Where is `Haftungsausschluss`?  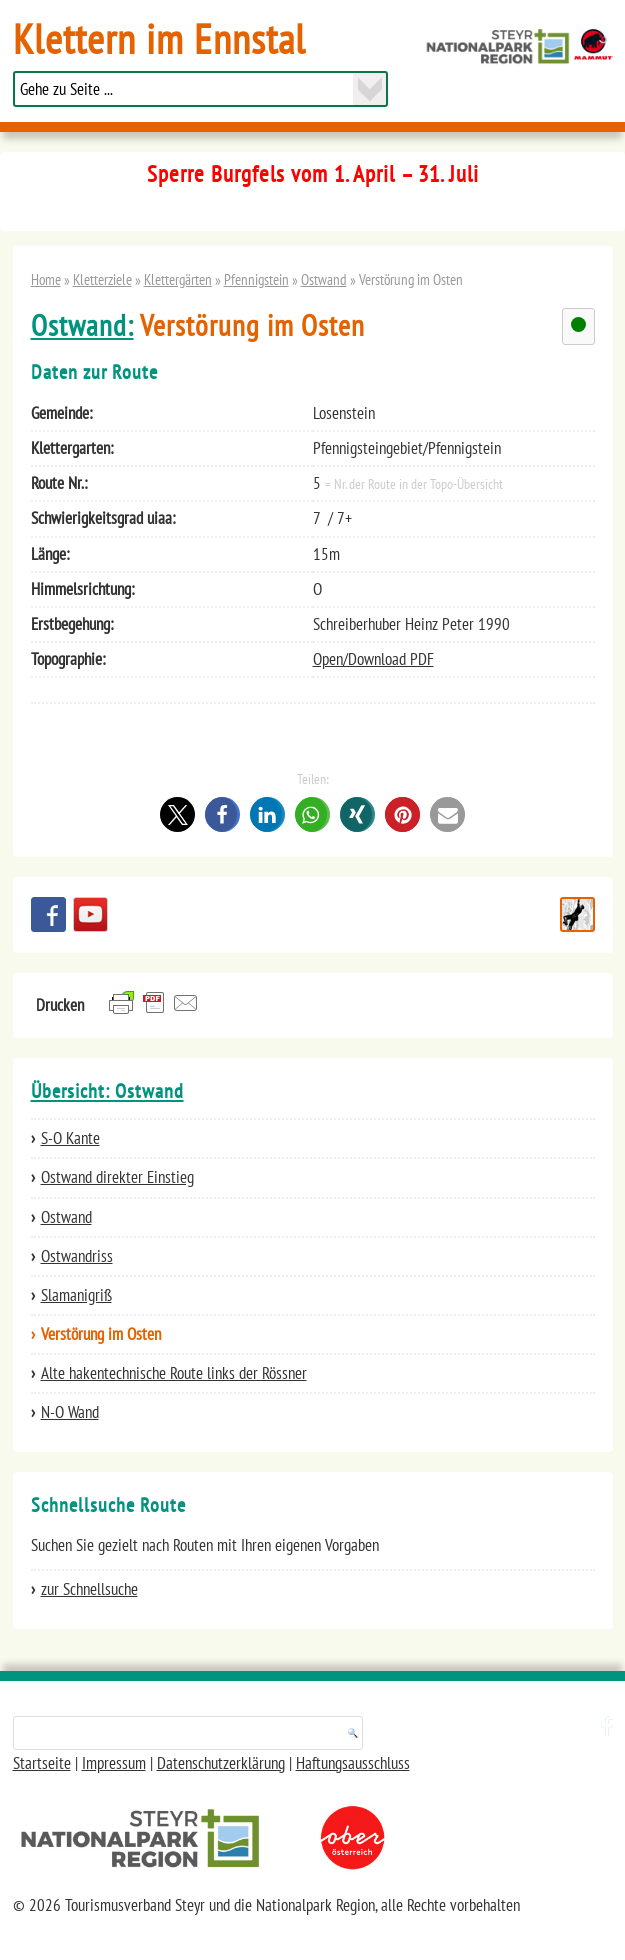
Haftungsausschluss is located at coordinates (353, 1763).